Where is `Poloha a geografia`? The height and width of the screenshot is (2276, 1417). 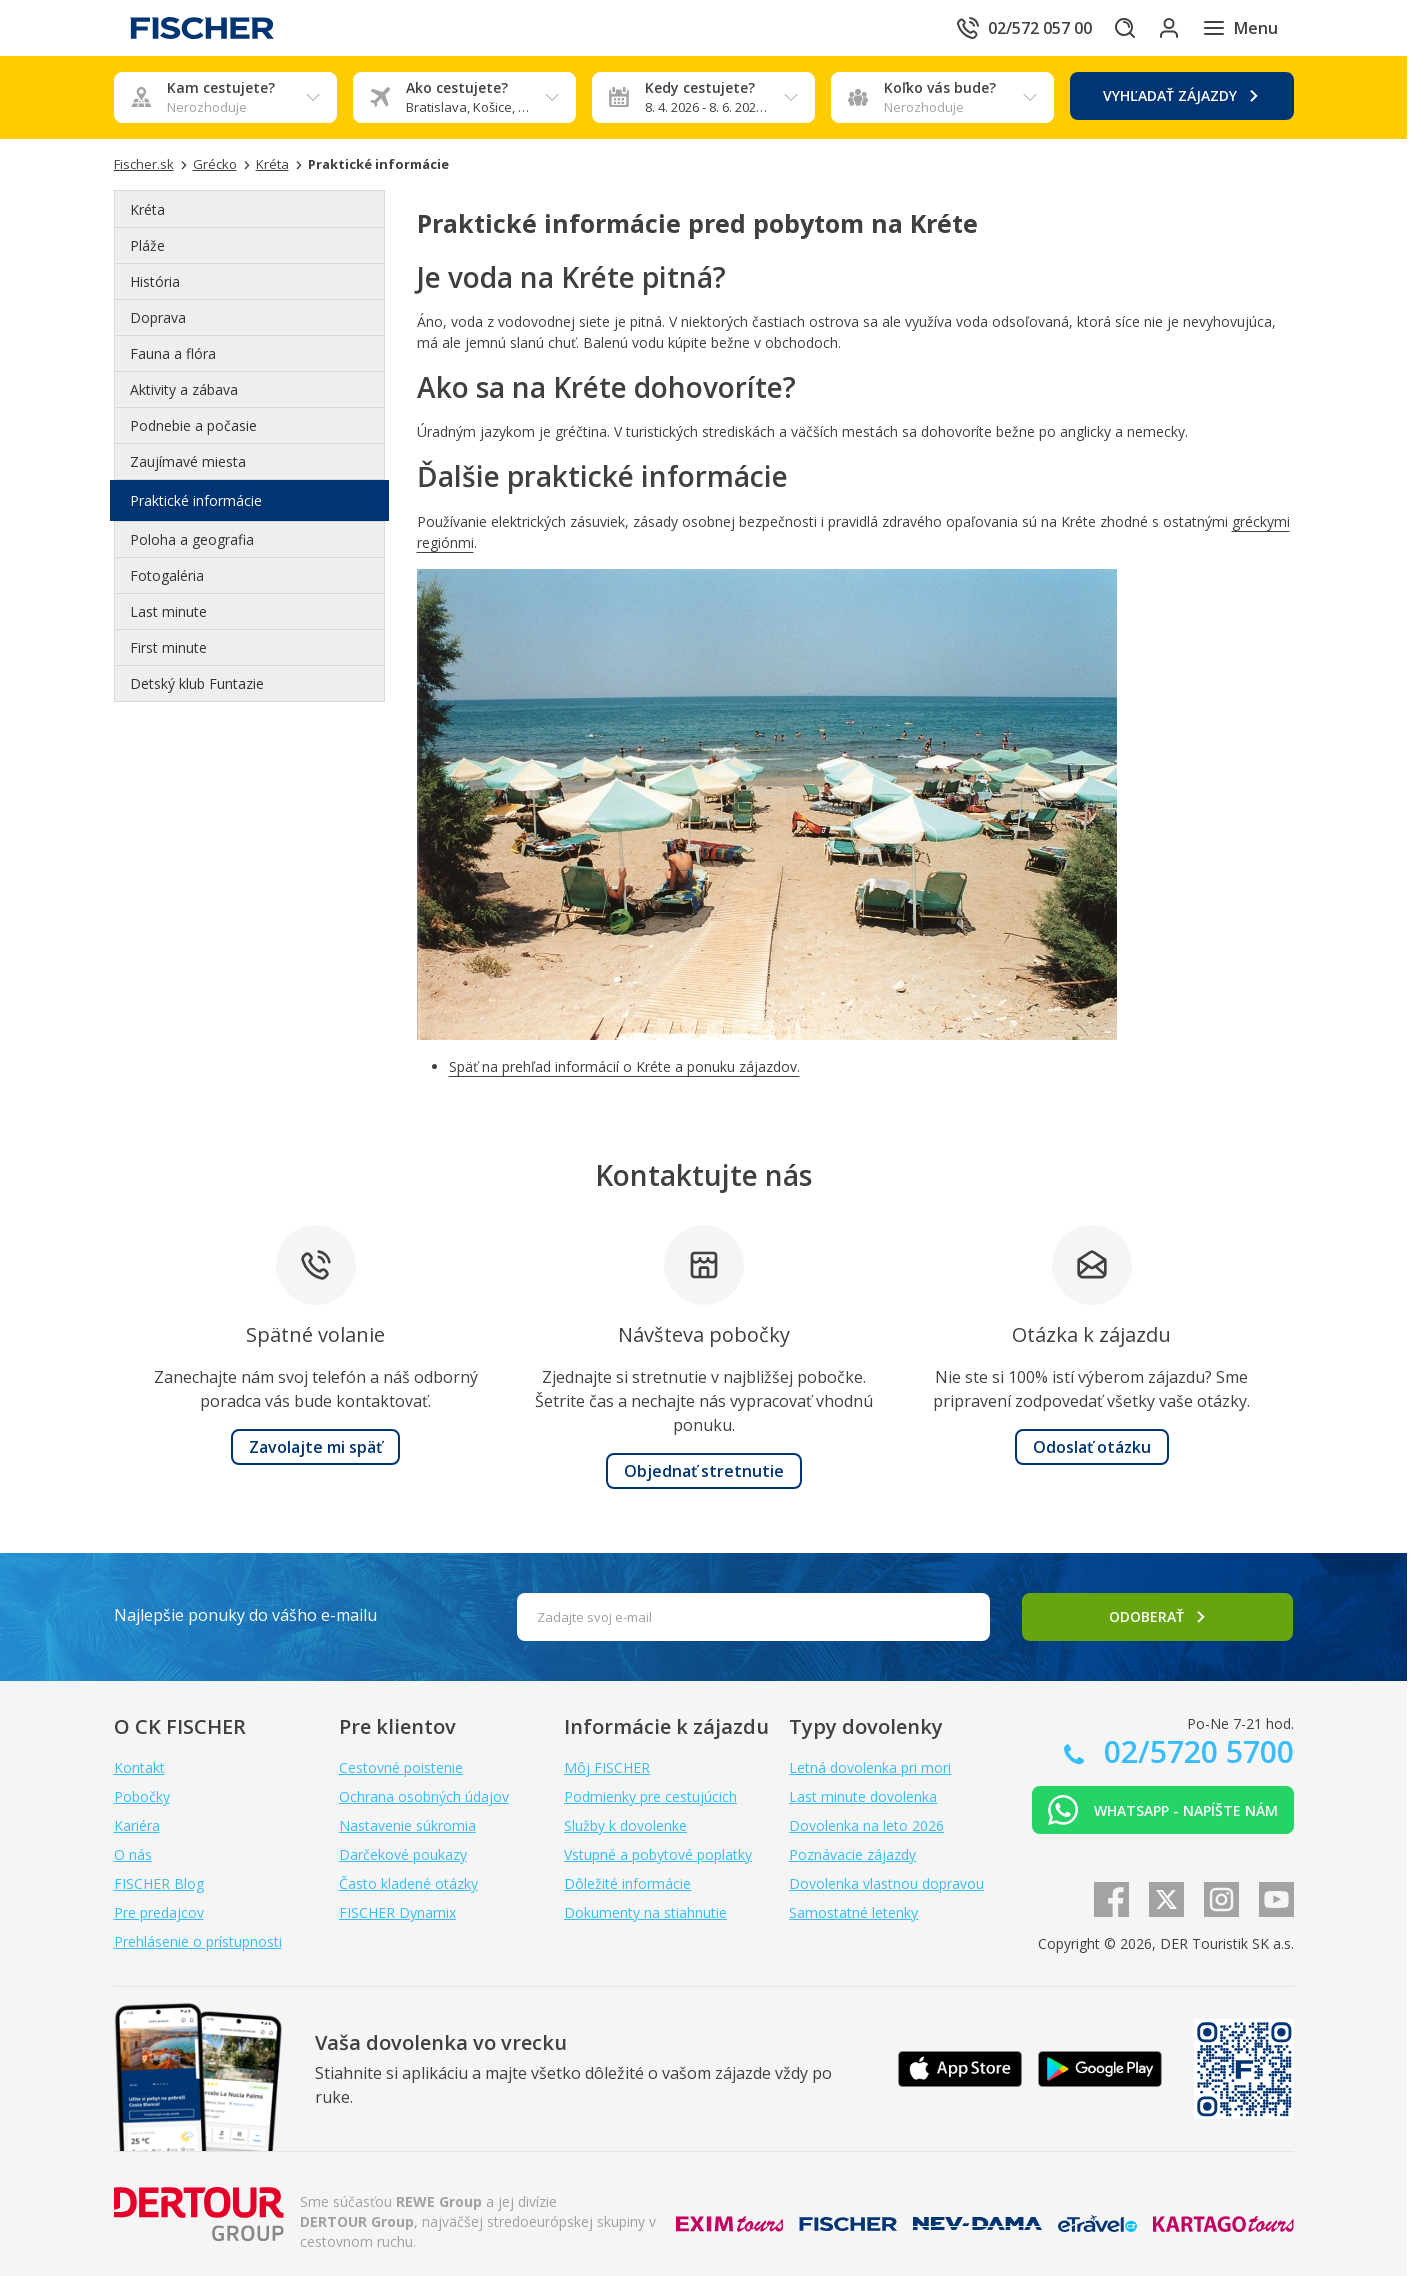 Poloha a geografia is located at coordinates (192, 539).